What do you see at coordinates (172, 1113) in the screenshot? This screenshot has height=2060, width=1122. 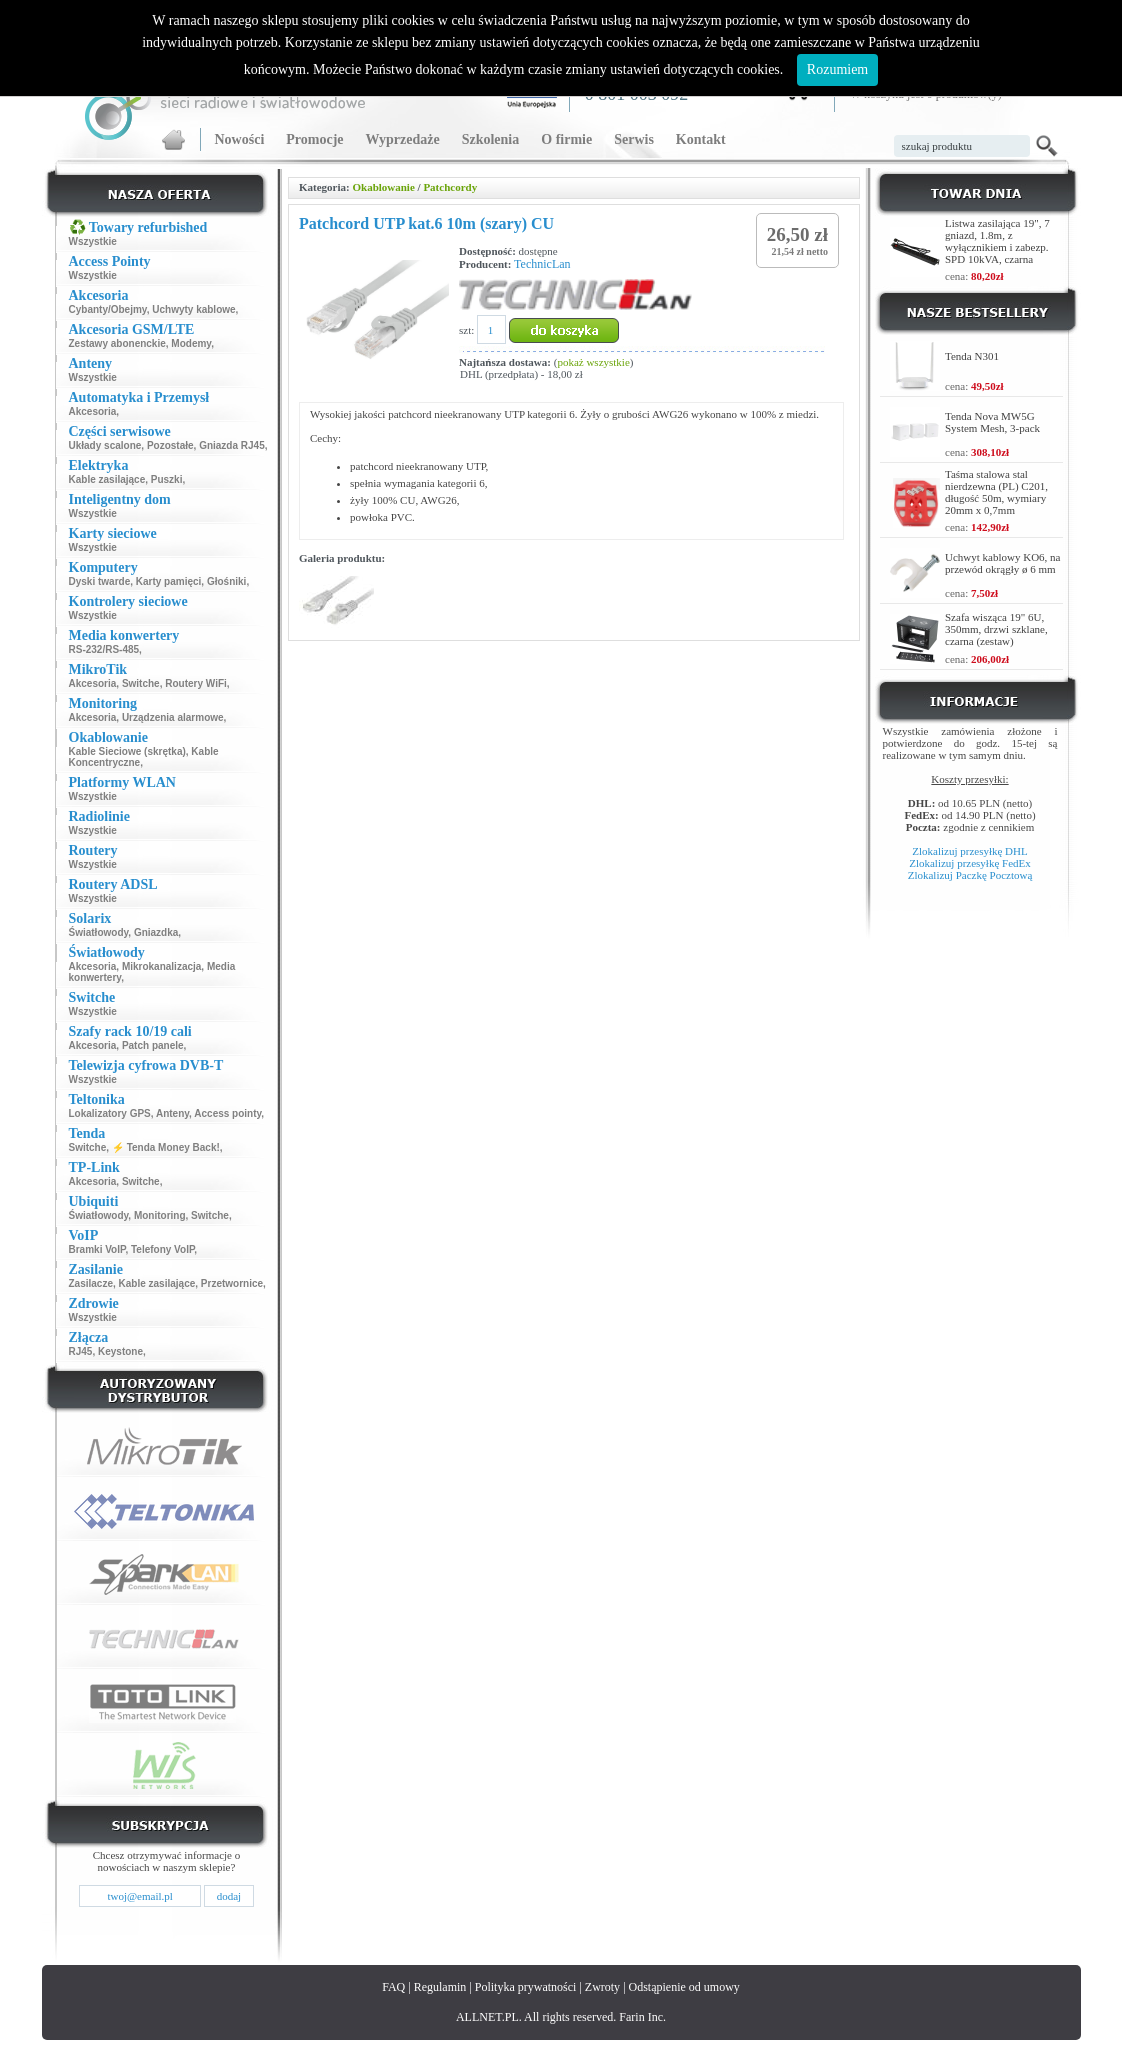 I see `Anteny` at bounding box center [172, 1113].